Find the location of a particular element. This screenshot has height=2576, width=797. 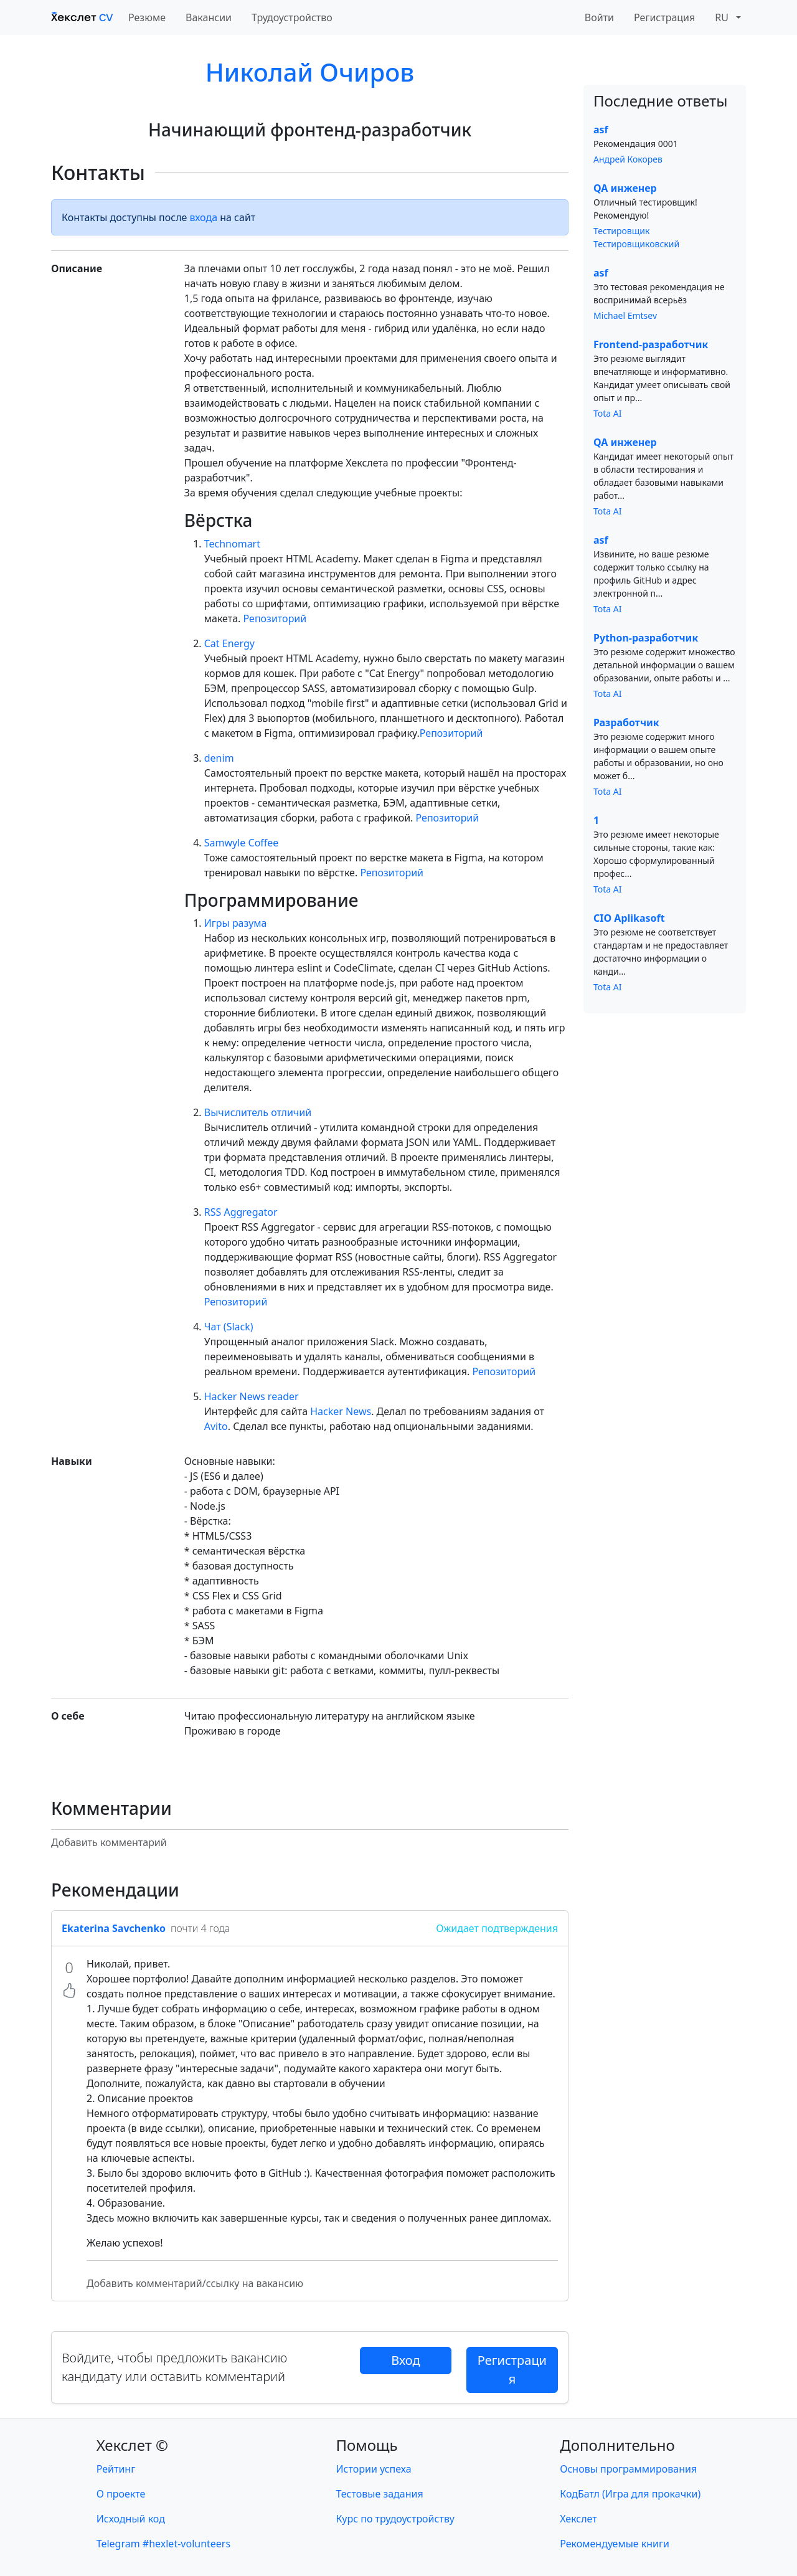

Samwyle Coffee is located at coordinates (241, 843).